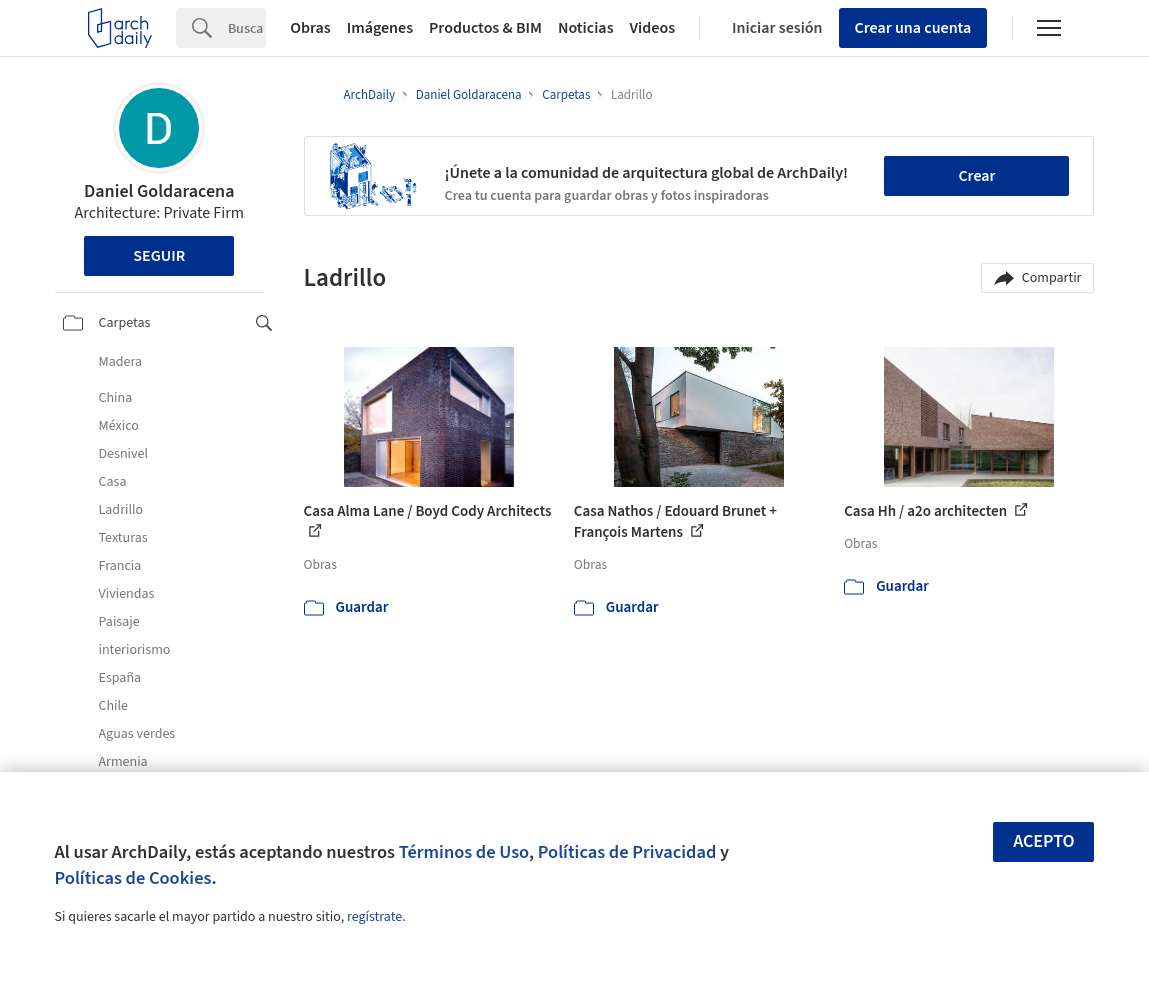 The height and width of the screenshot is (988, 1149). I want to click on Crear una cuenta, so click(913, 28).